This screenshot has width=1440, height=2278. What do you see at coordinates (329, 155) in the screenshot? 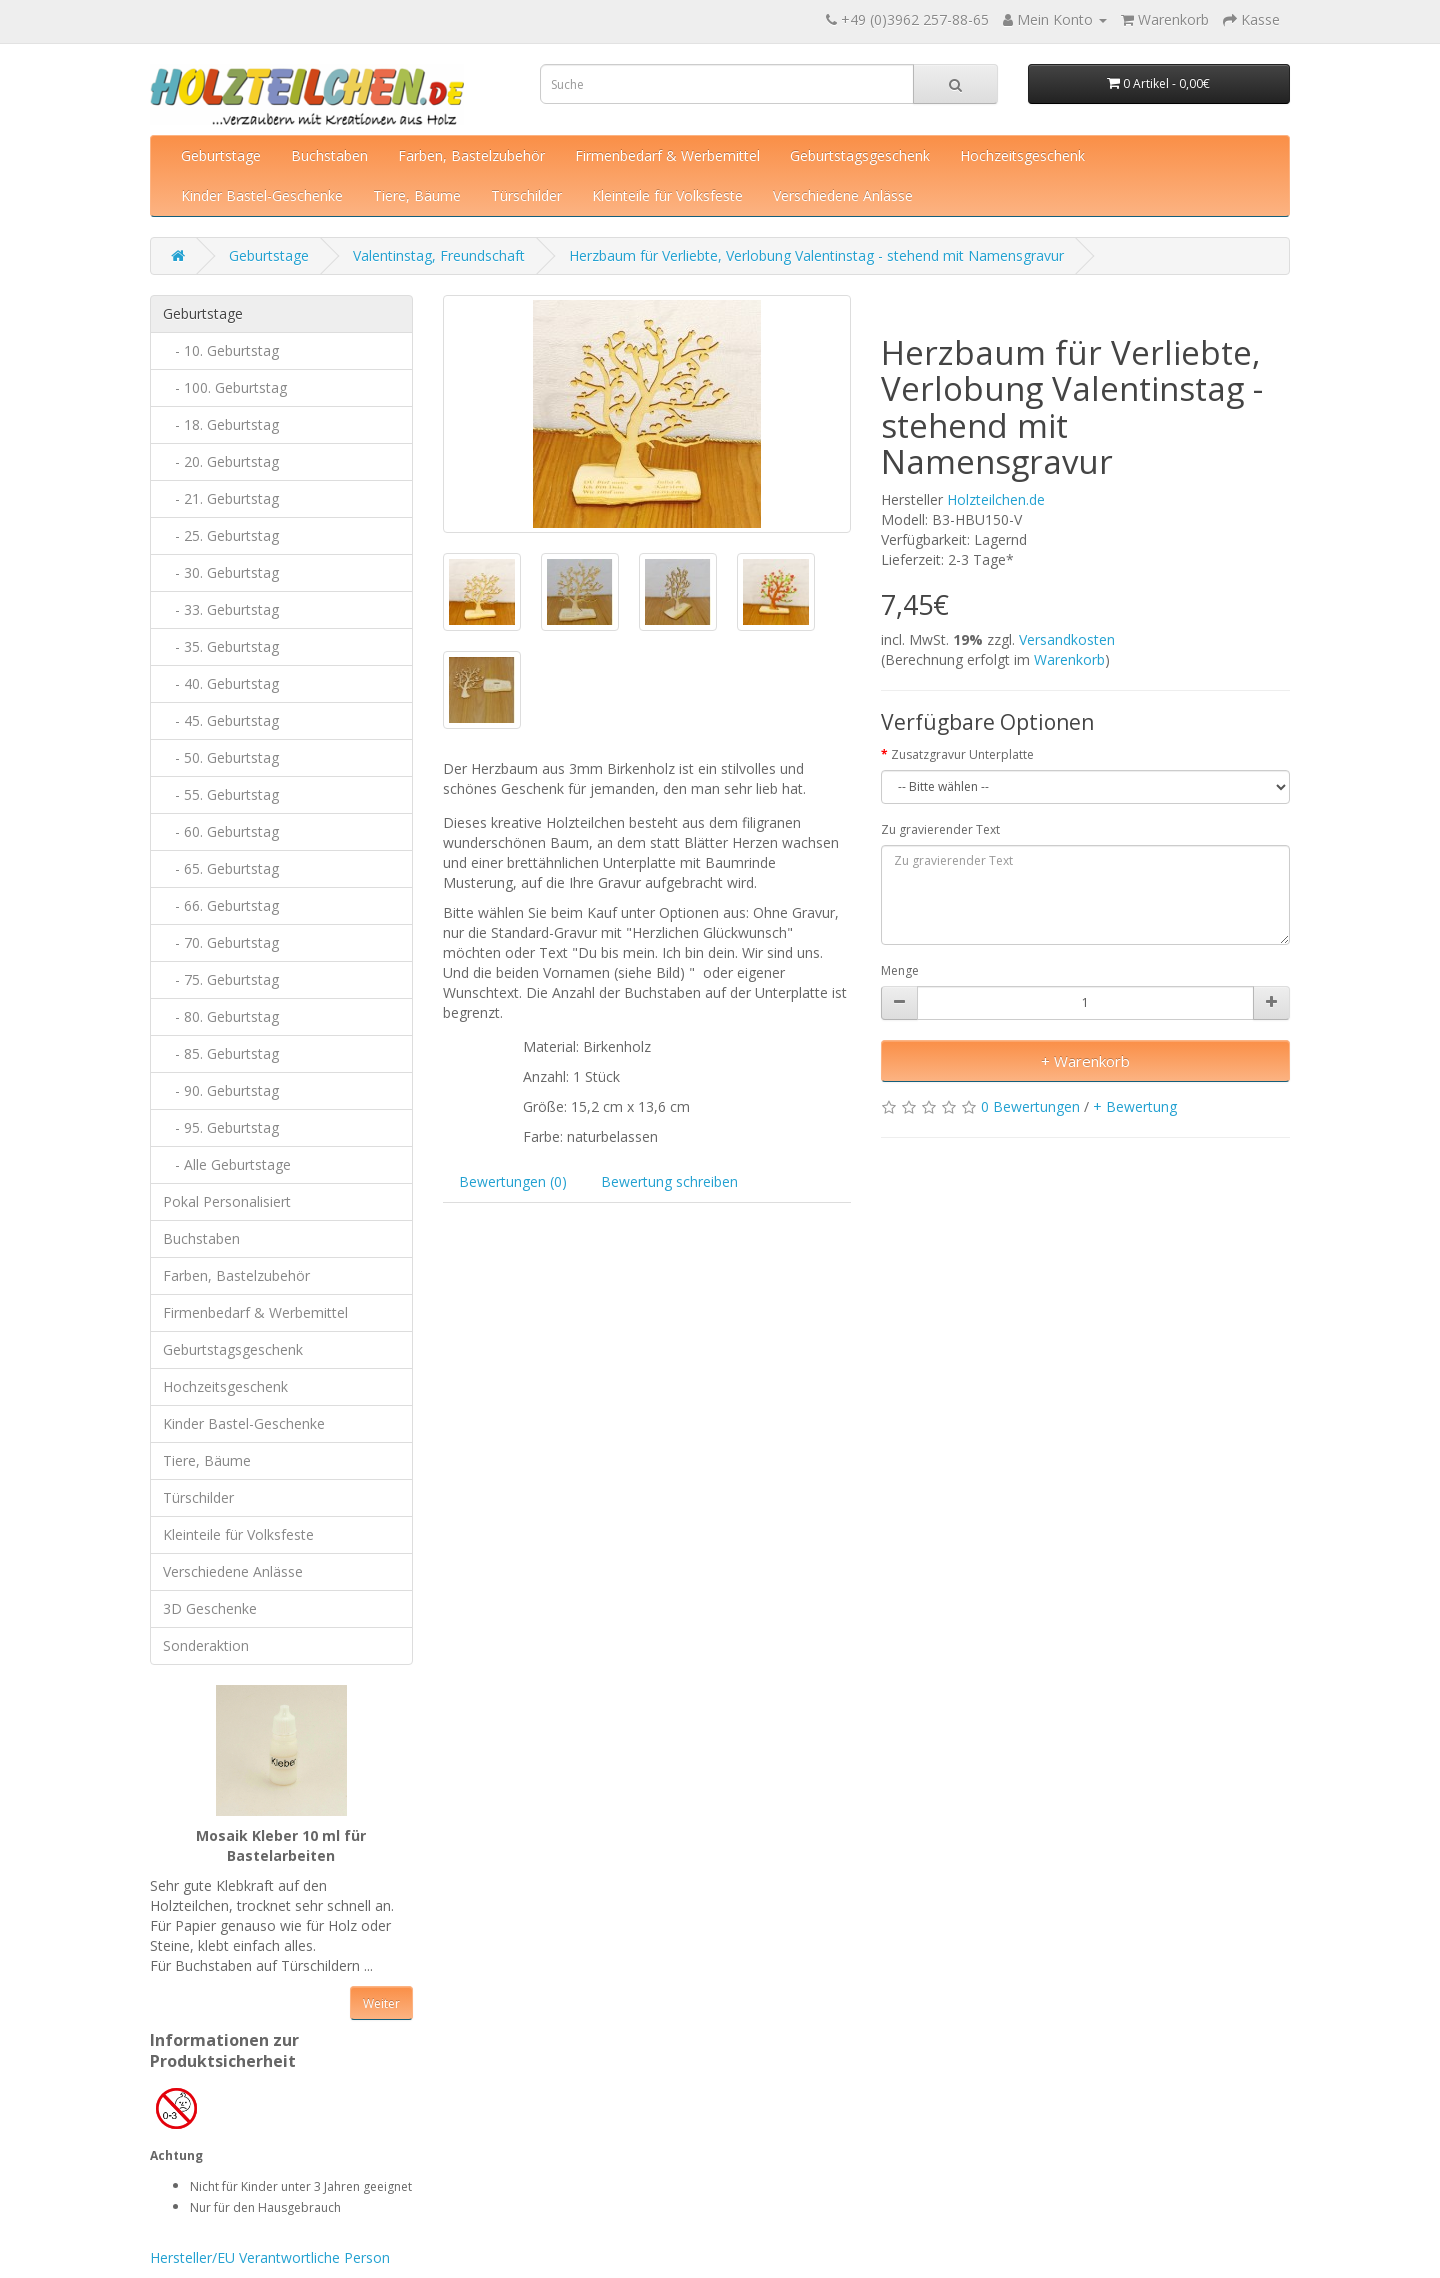
I see `Buchstaben` at bounding box center [329, 155].